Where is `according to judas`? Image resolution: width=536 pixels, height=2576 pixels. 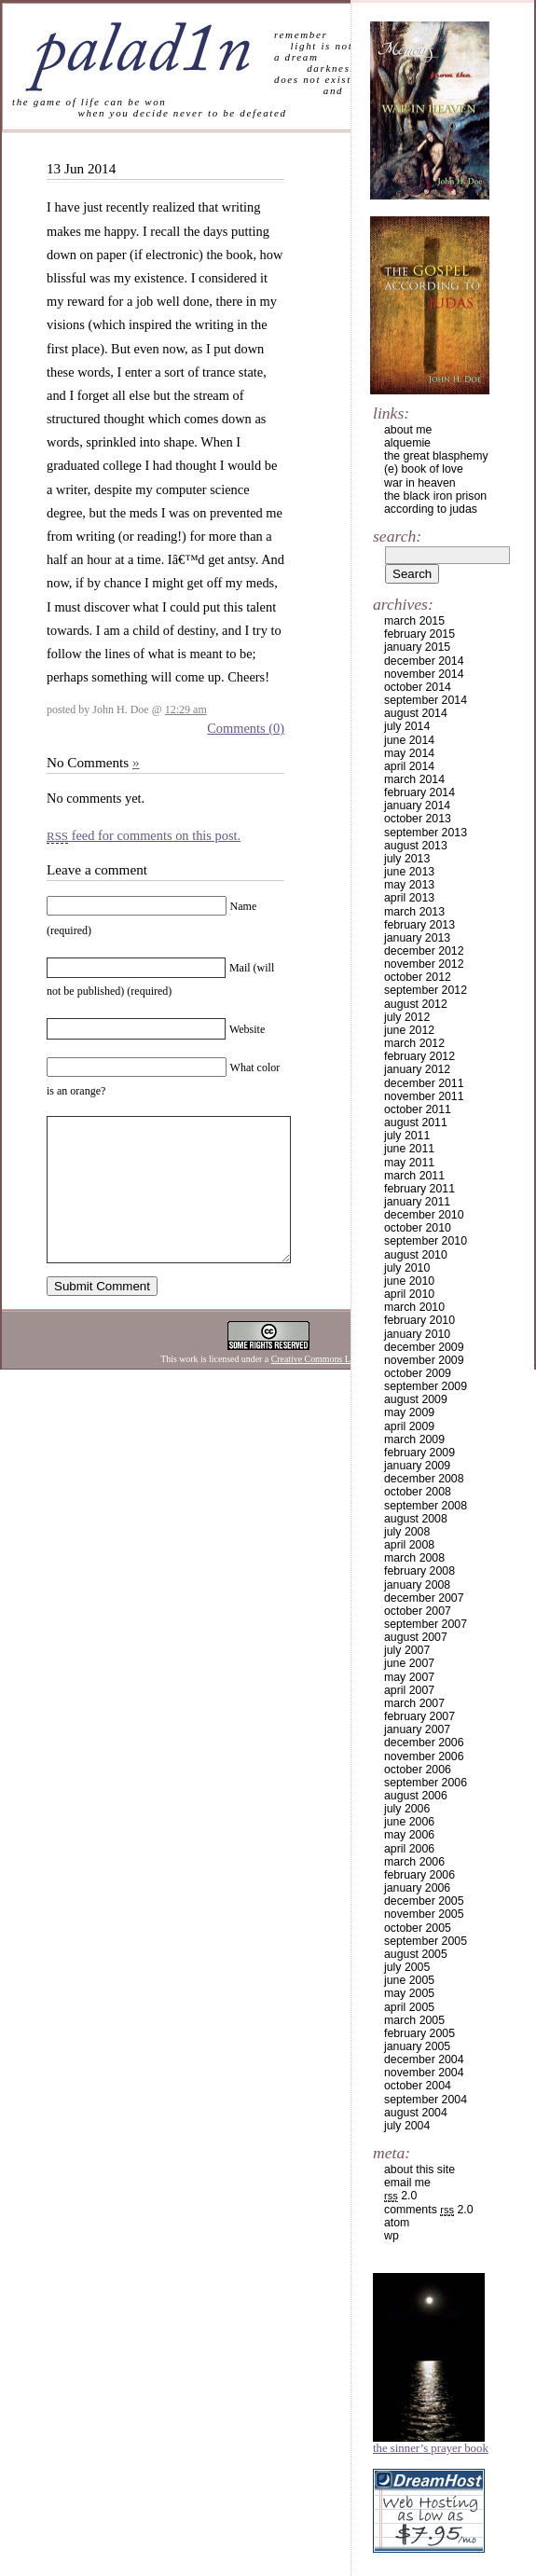 according to judas is located at coordinates (430, 509).